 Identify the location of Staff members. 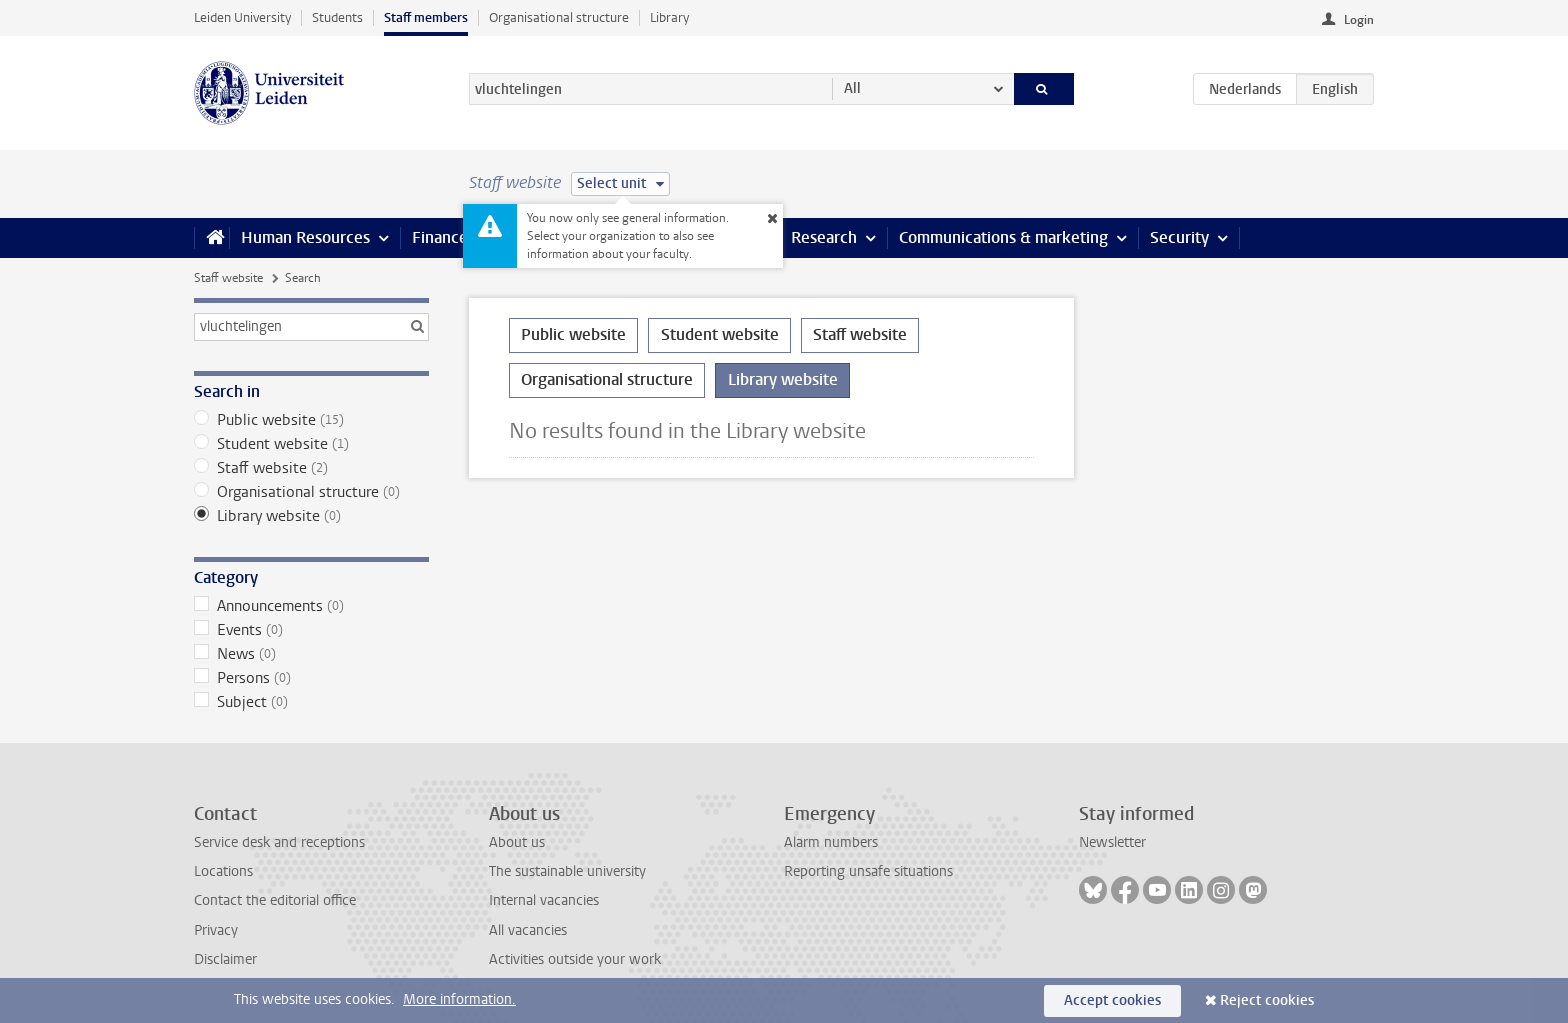
(426, 17).